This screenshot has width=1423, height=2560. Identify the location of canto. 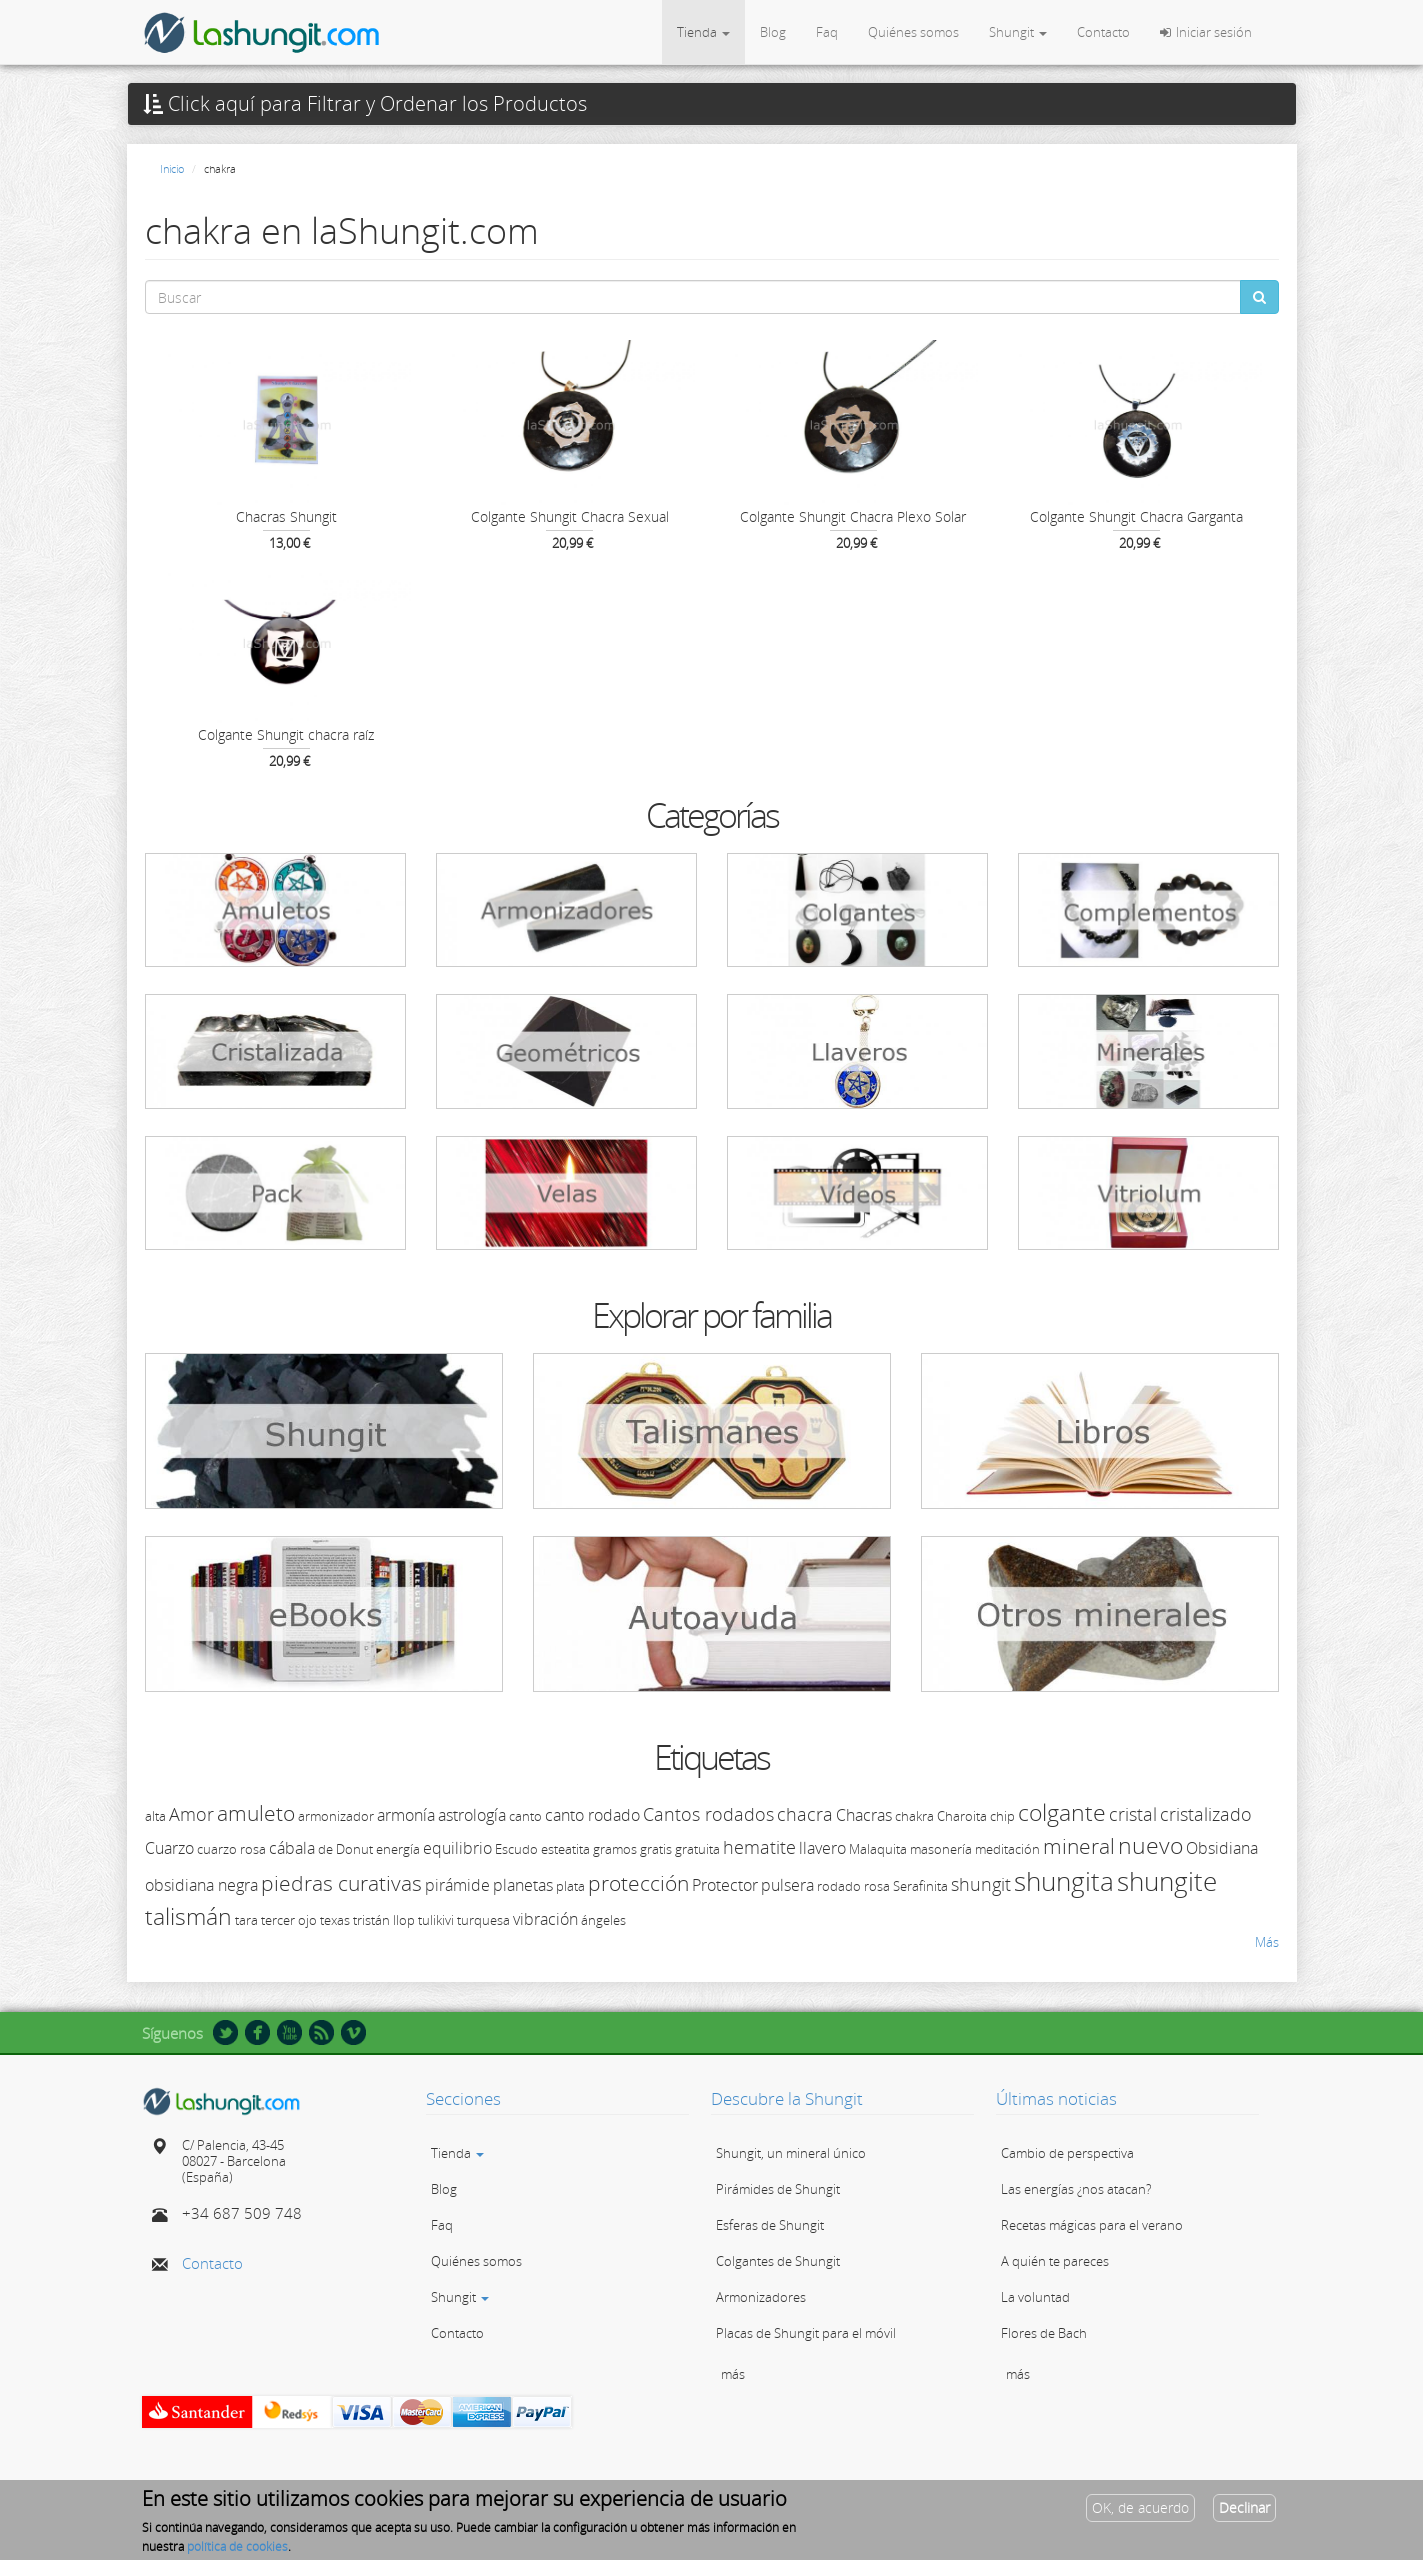
(525, 1816).